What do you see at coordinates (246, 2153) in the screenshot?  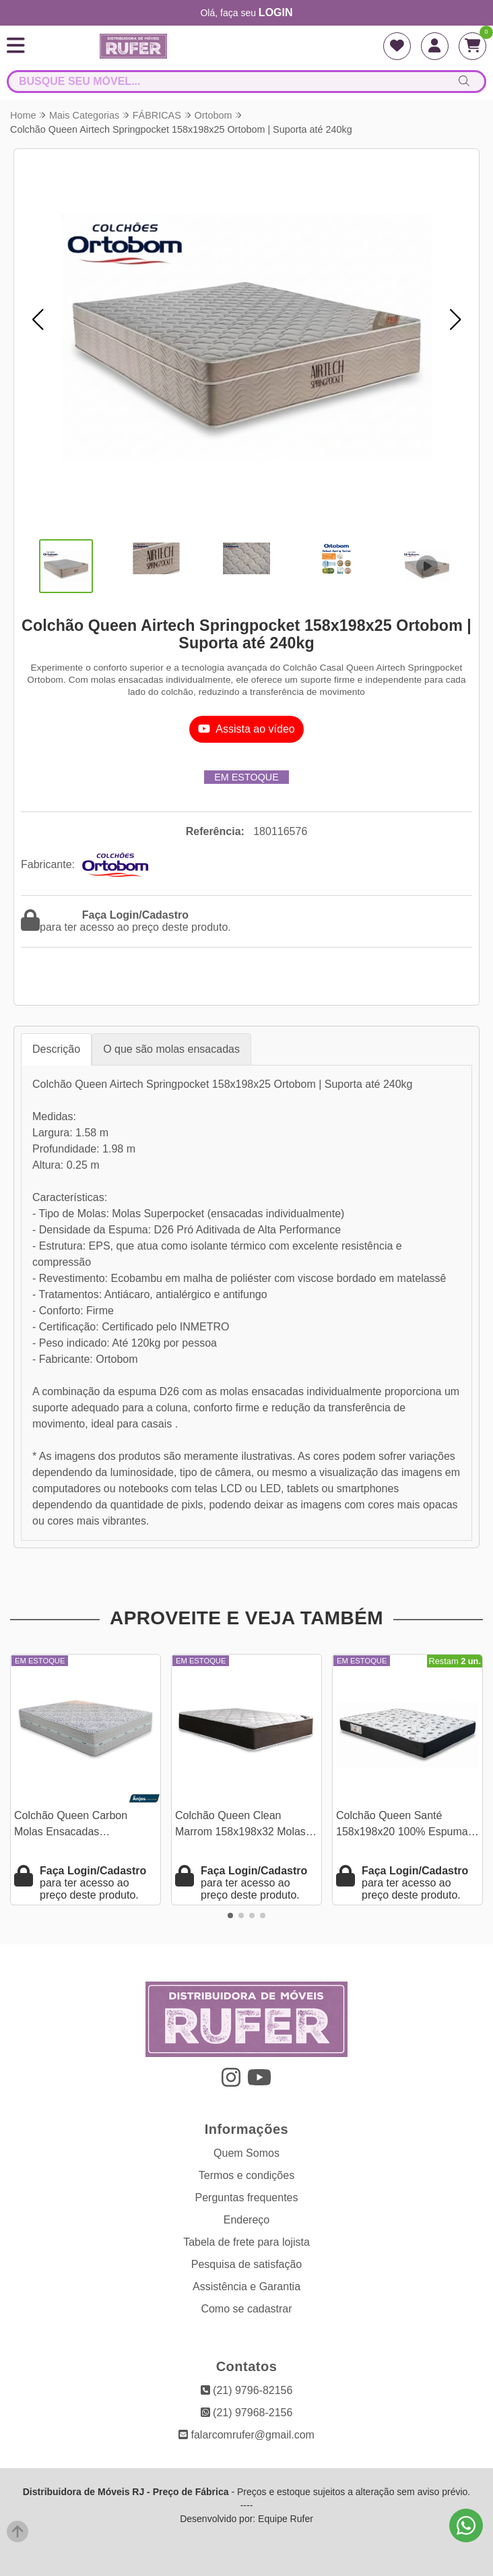 I see `Quem Somos` at bounding box center [246, 2153].